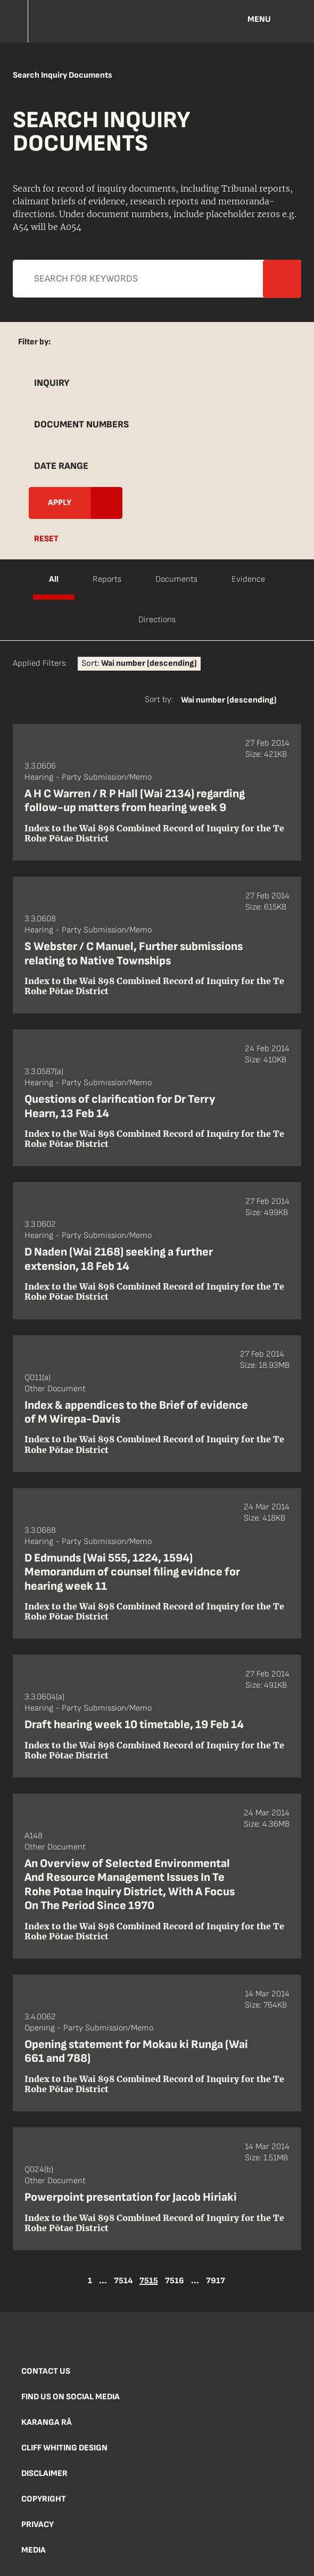  Describe the element at coordinates (70, 2397) in the screenshot. I see `Find us on social media` at that location.